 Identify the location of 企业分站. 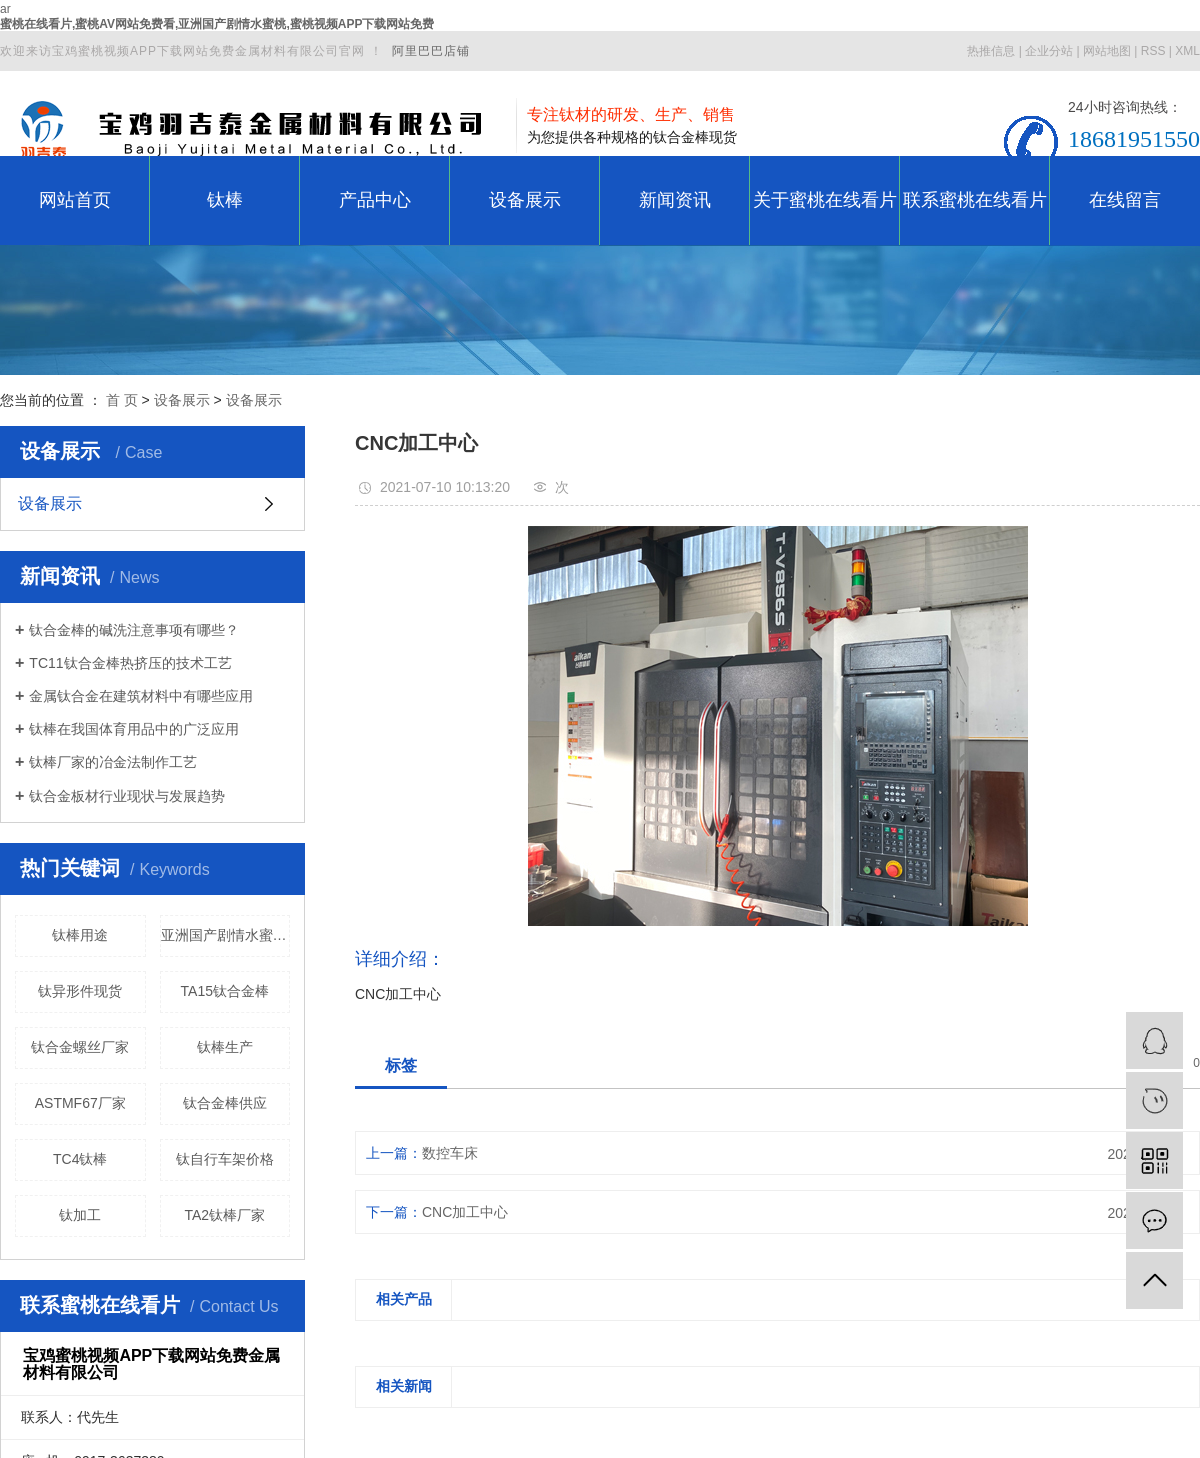
(1049, 51).